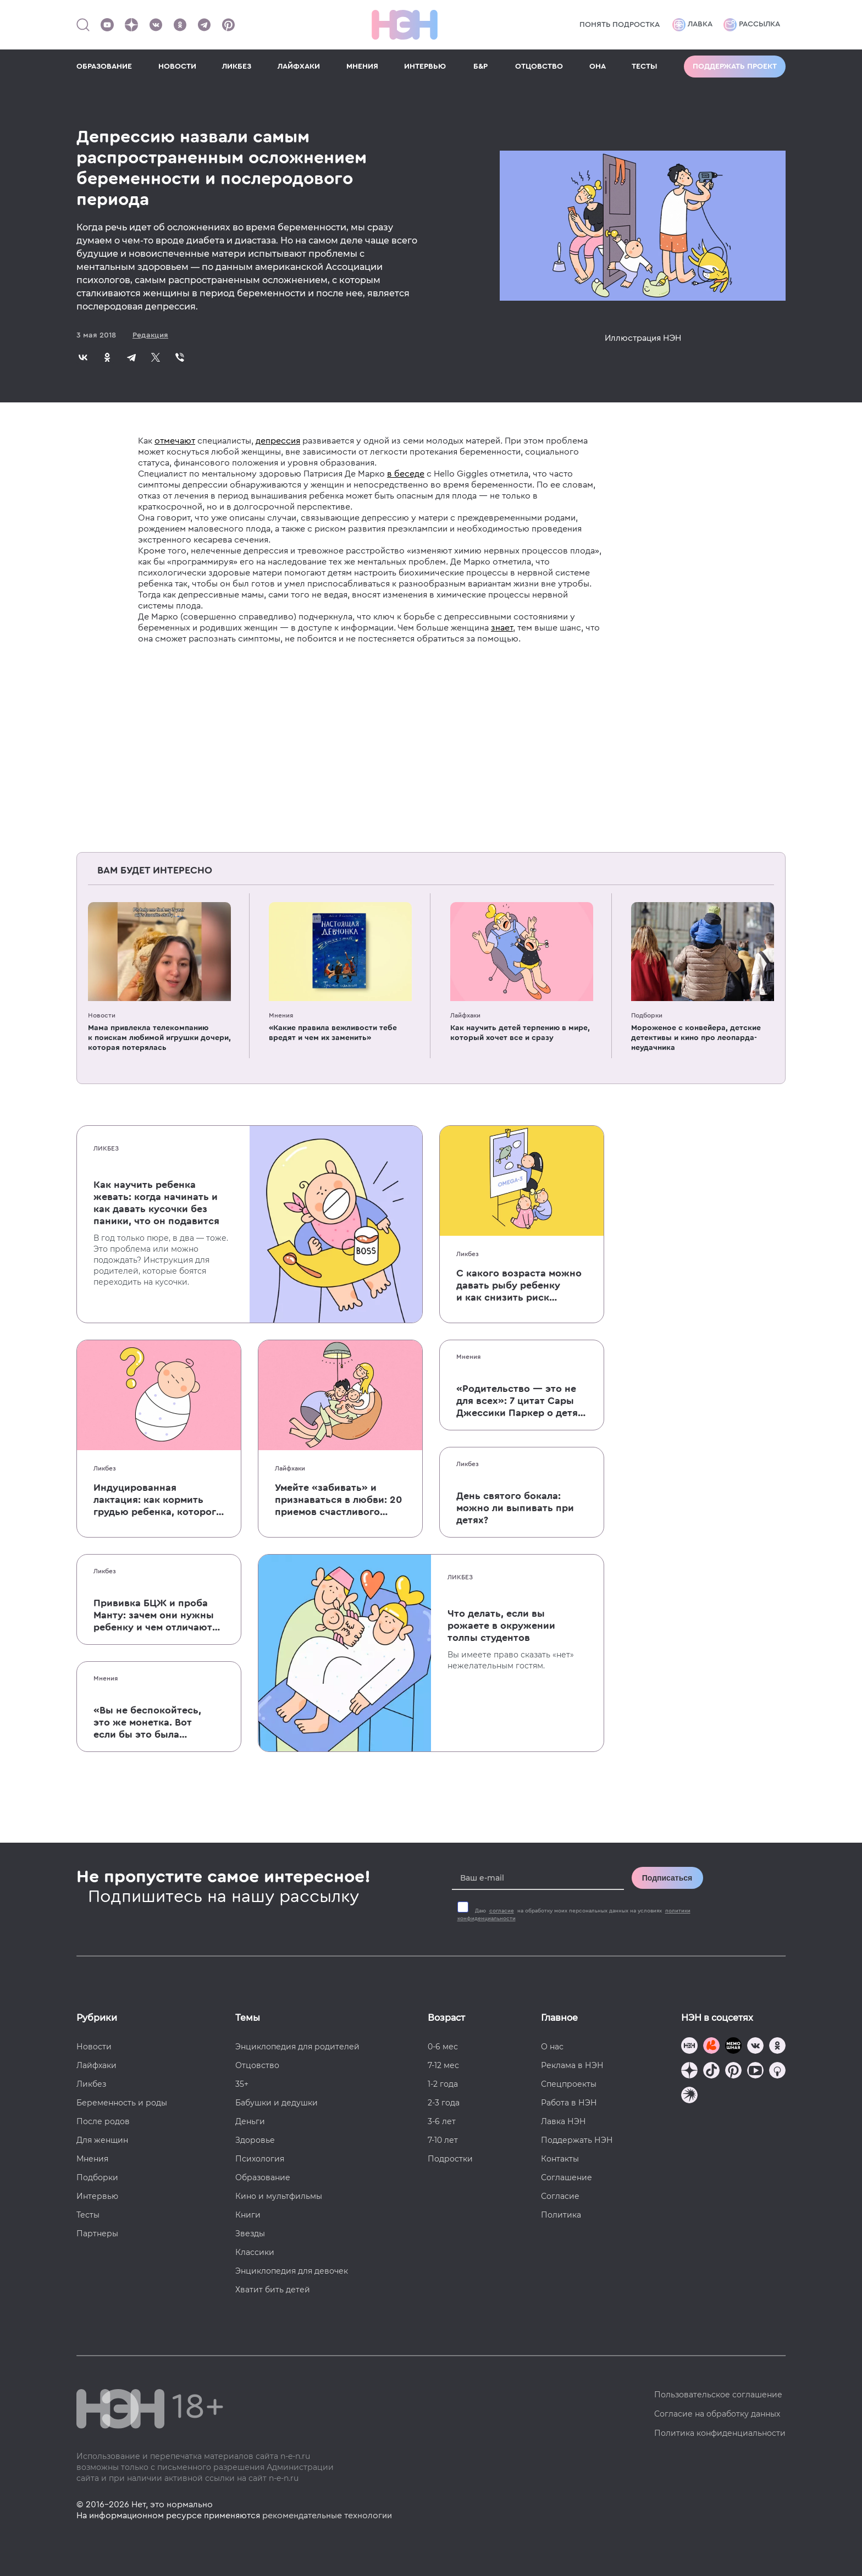 The height and width of the screenshot is (2576, 862). Describe the element at coordinates (241, 2084) in the screenshot. I see `35+` at that location.